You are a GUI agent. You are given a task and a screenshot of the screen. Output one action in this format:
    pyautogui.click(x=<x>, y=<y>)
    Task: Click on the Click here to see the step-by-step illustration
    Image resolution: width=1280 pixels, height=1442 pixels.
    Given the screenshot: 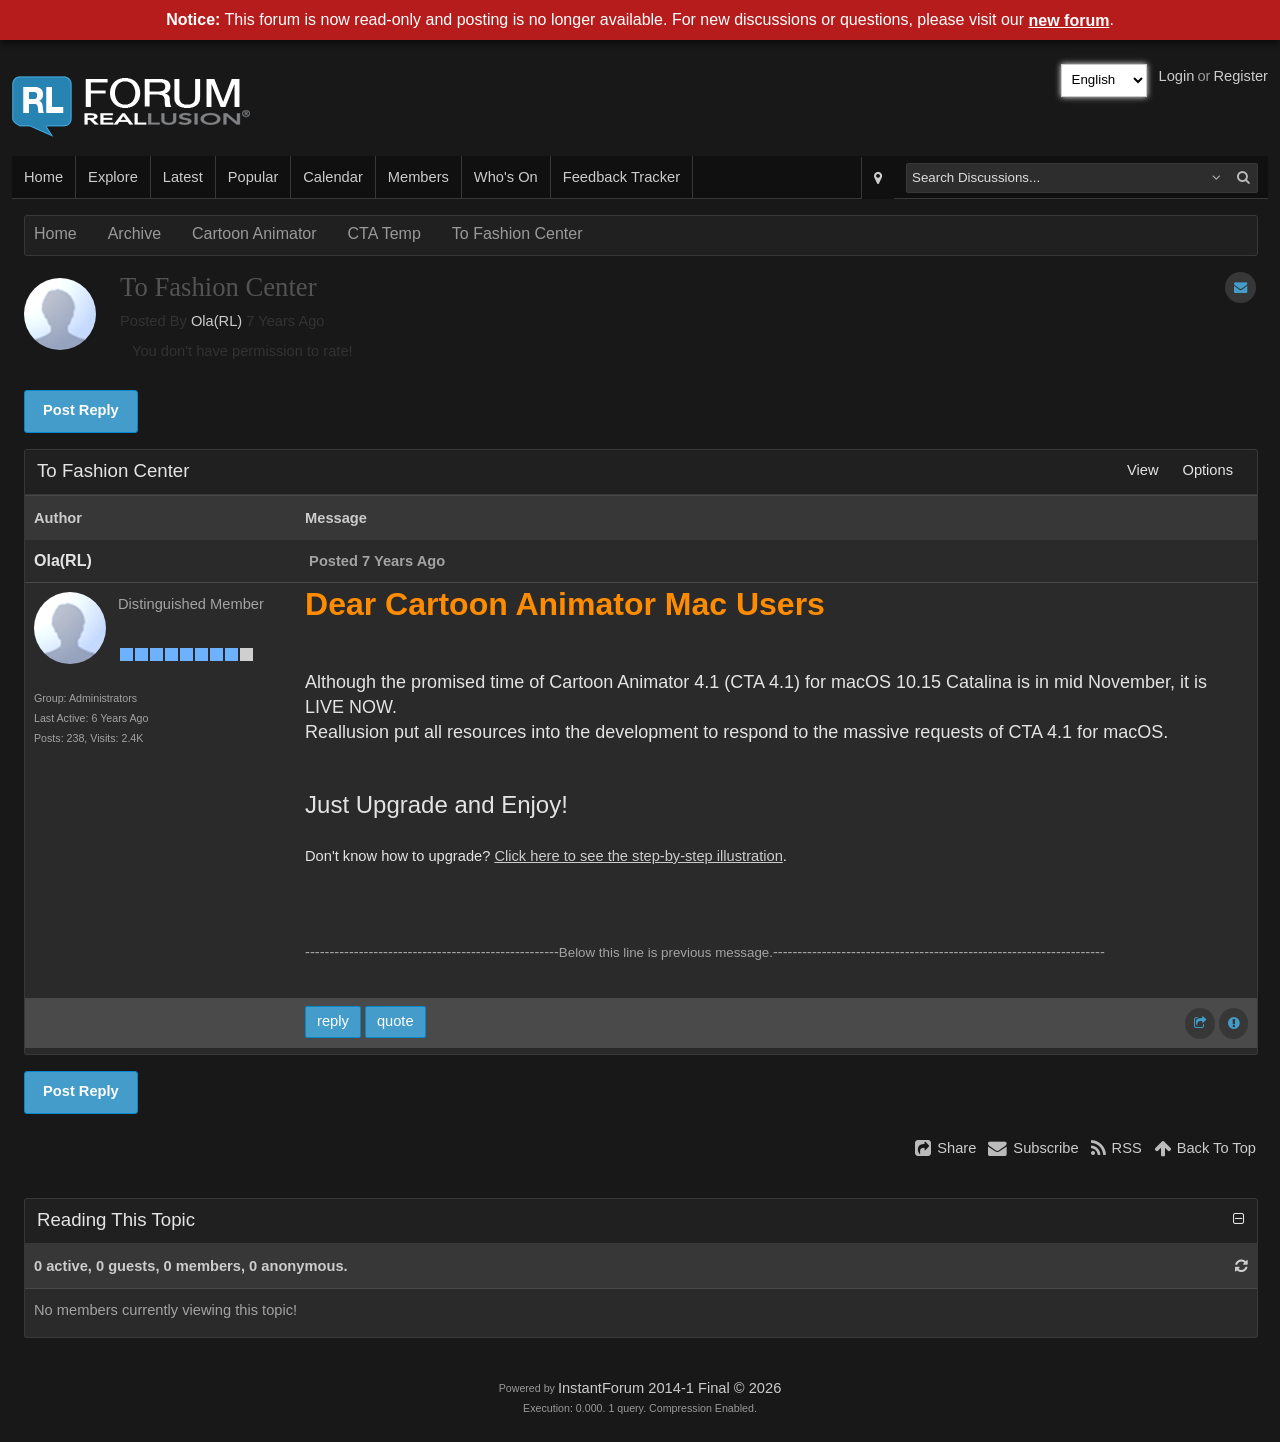 What is the action you would take?
    pyautogui.click(x=638, y=856)
    